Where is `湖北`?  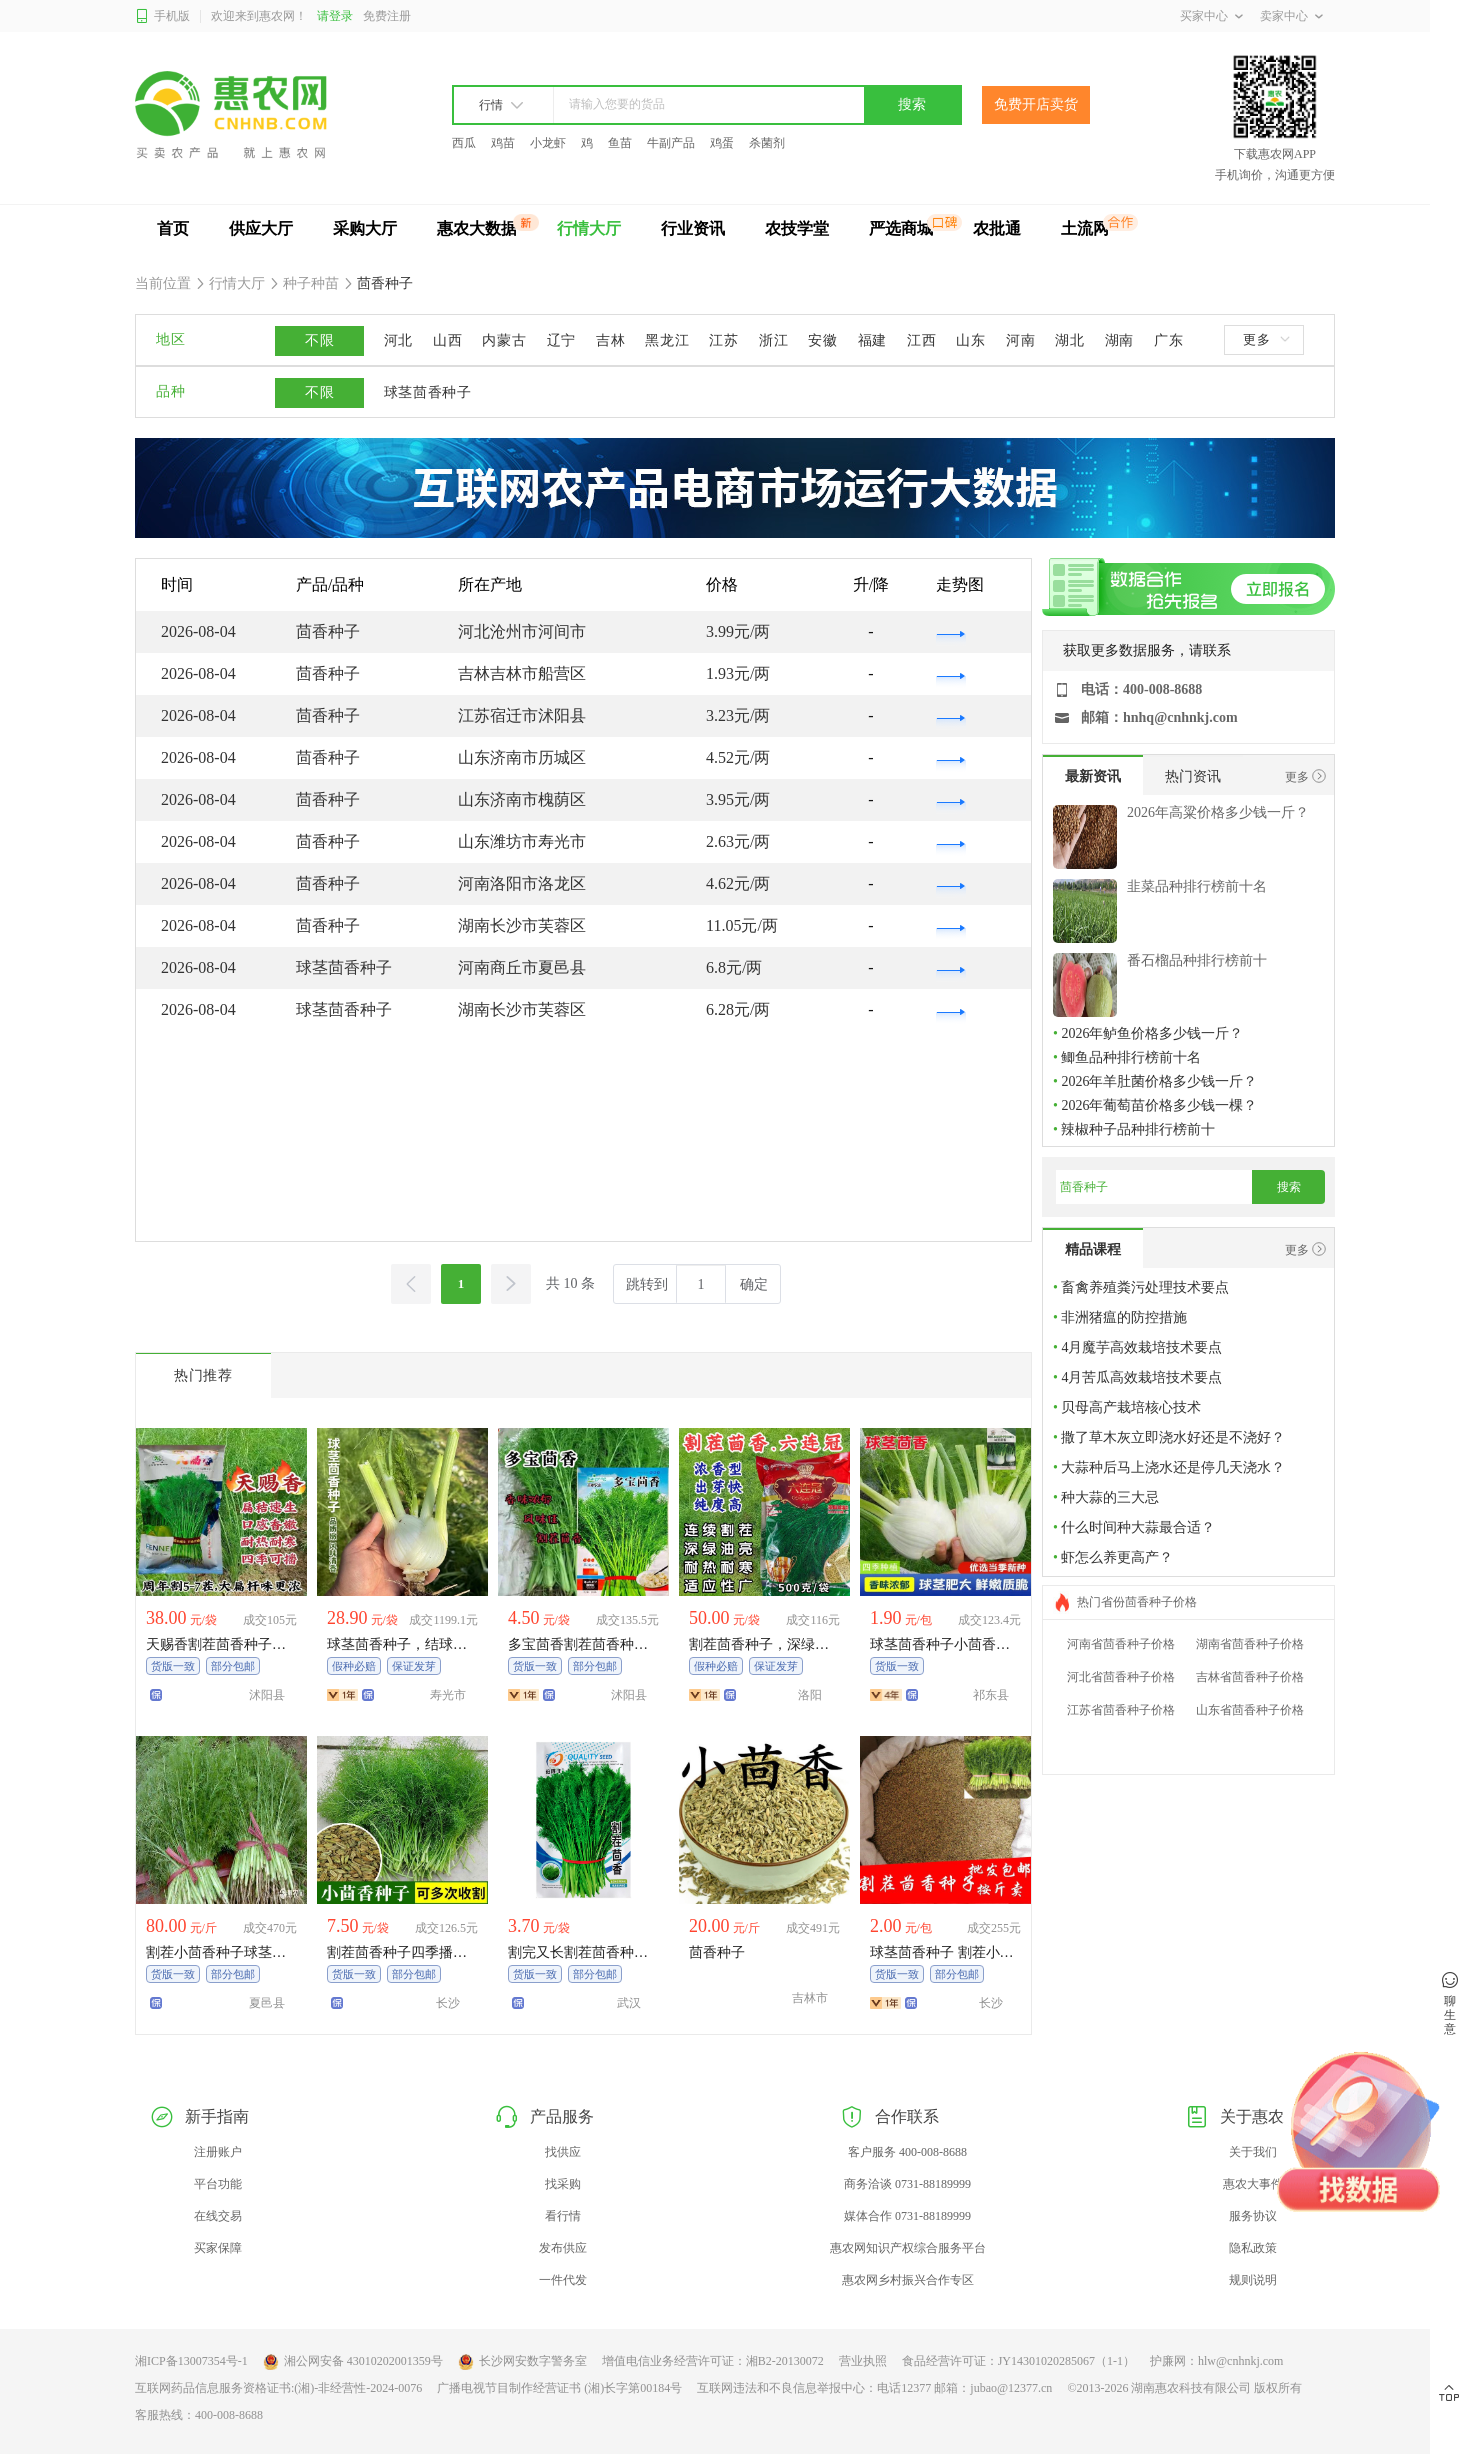
湖北 is located at coordinates (1069, 340).